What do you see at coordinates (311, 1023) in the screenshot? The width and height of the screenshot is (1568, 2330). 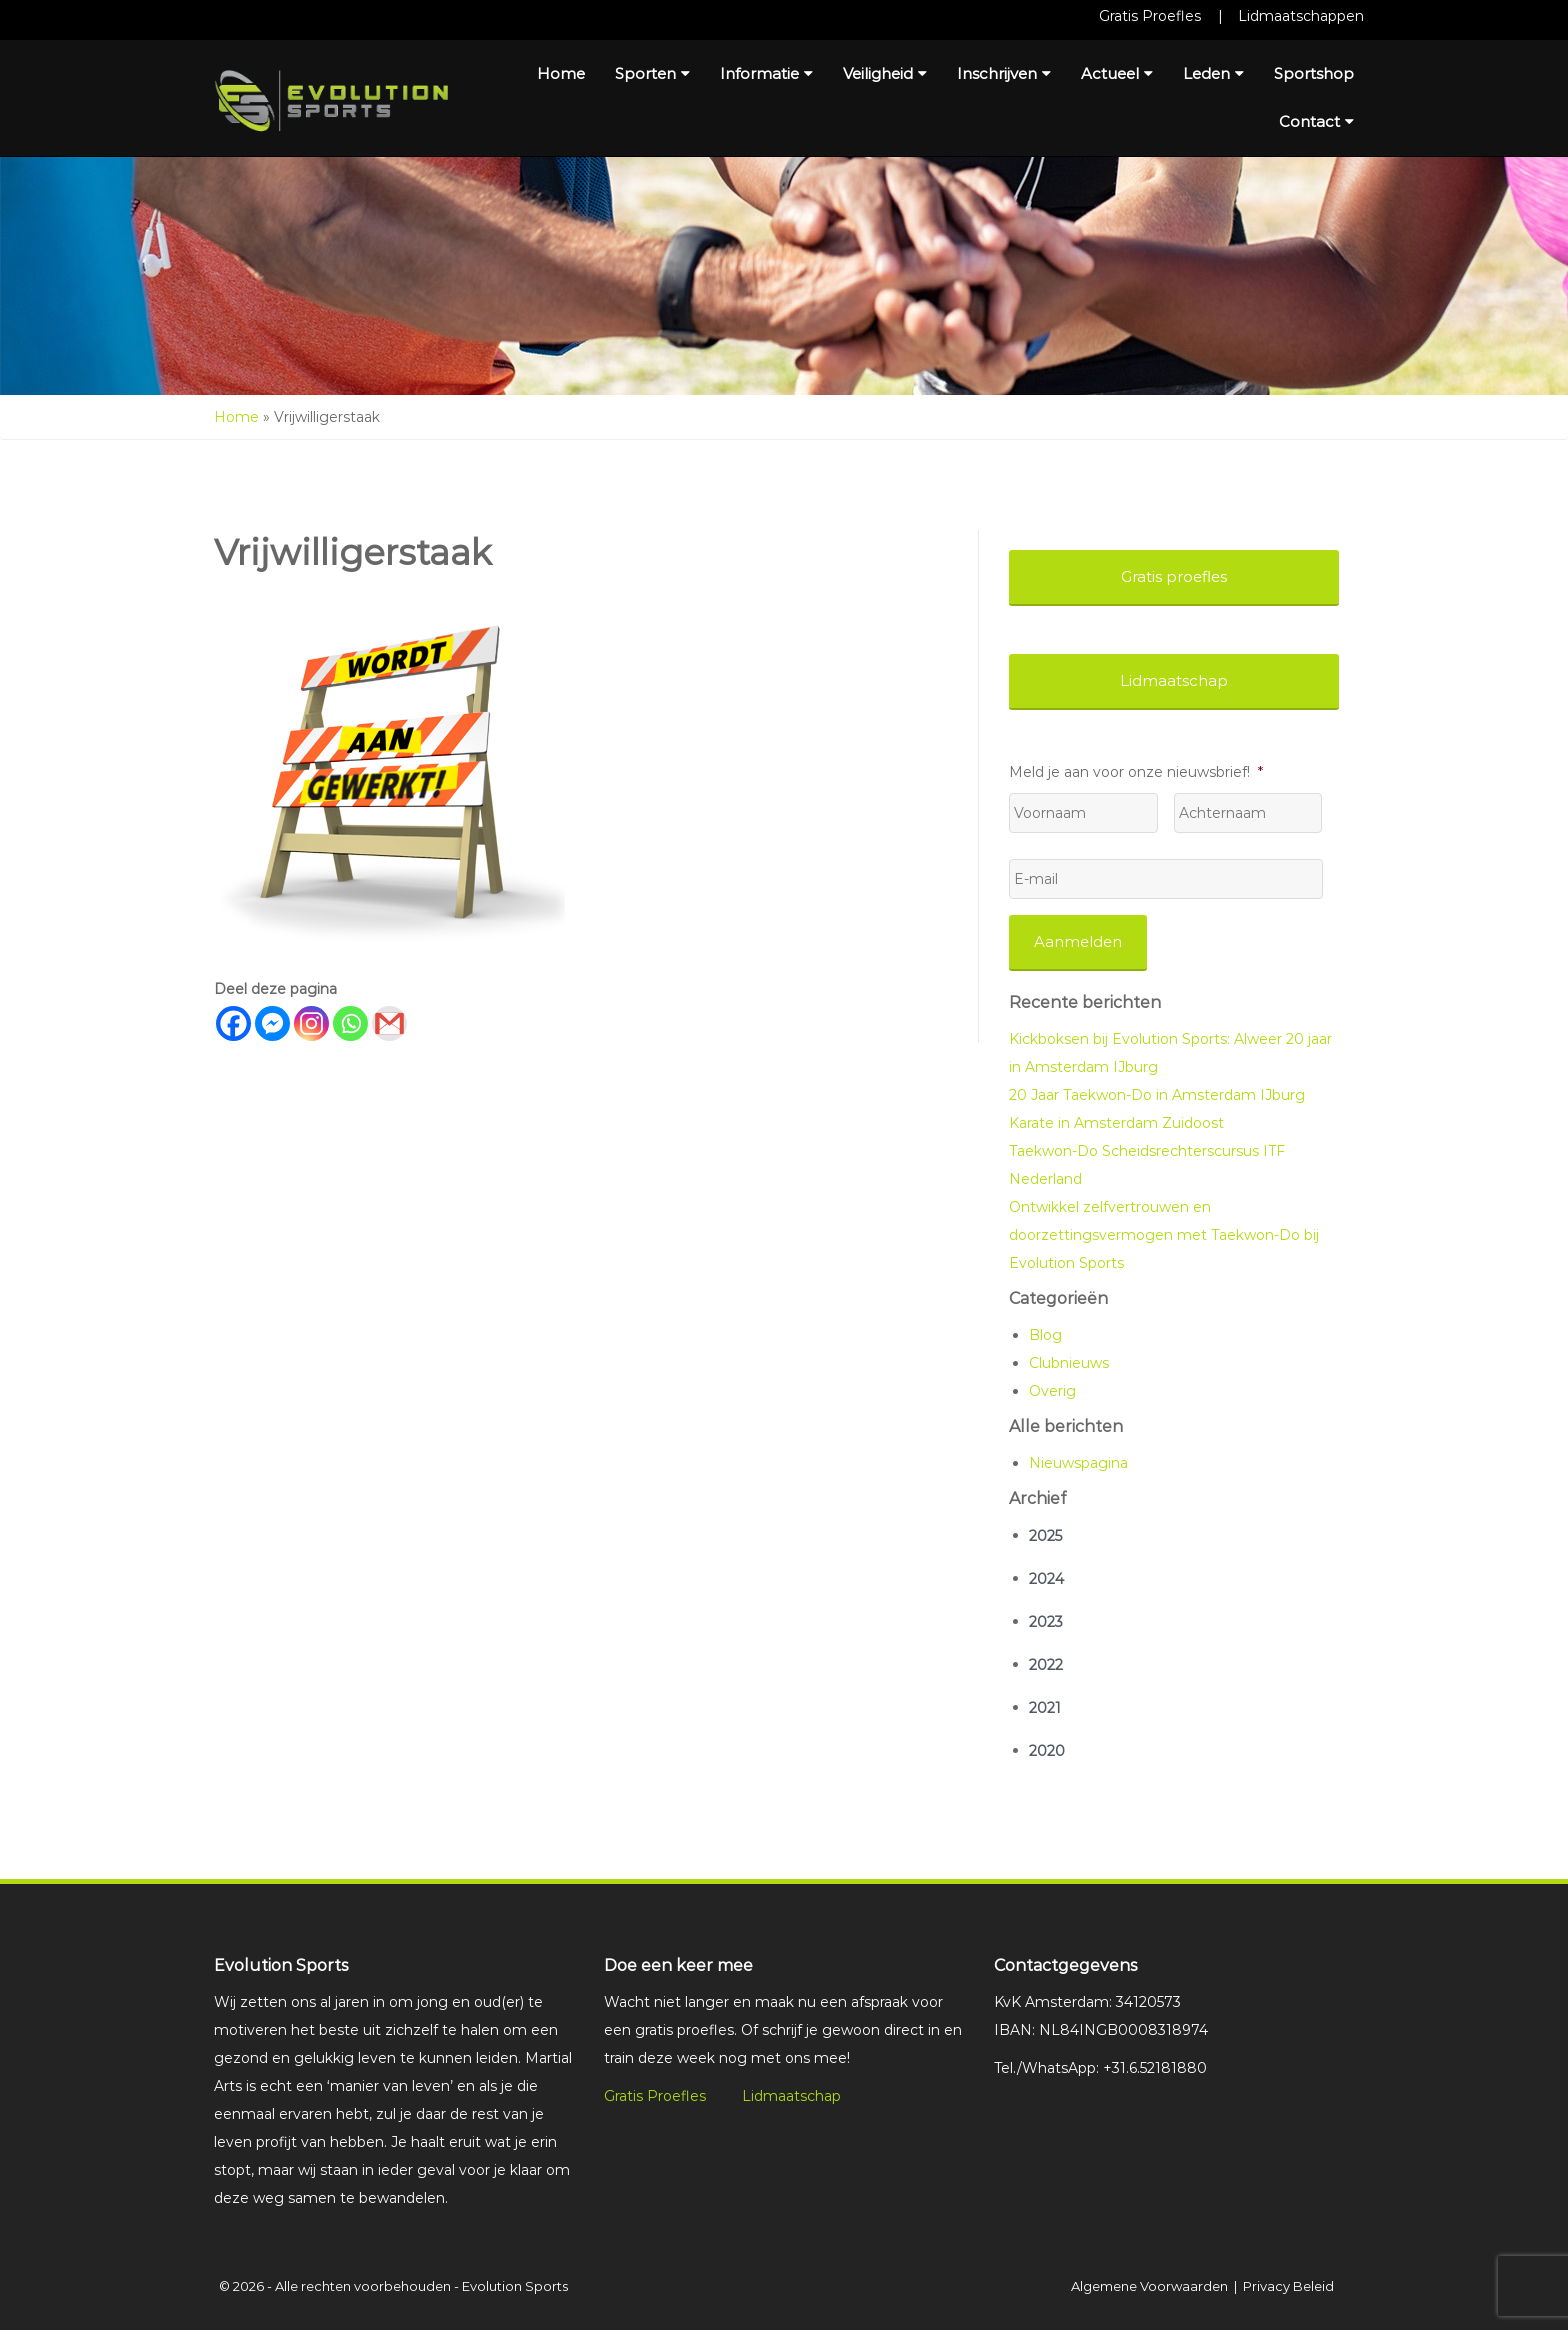 I see `[Instagram]` at bounding box center [311, 1023].